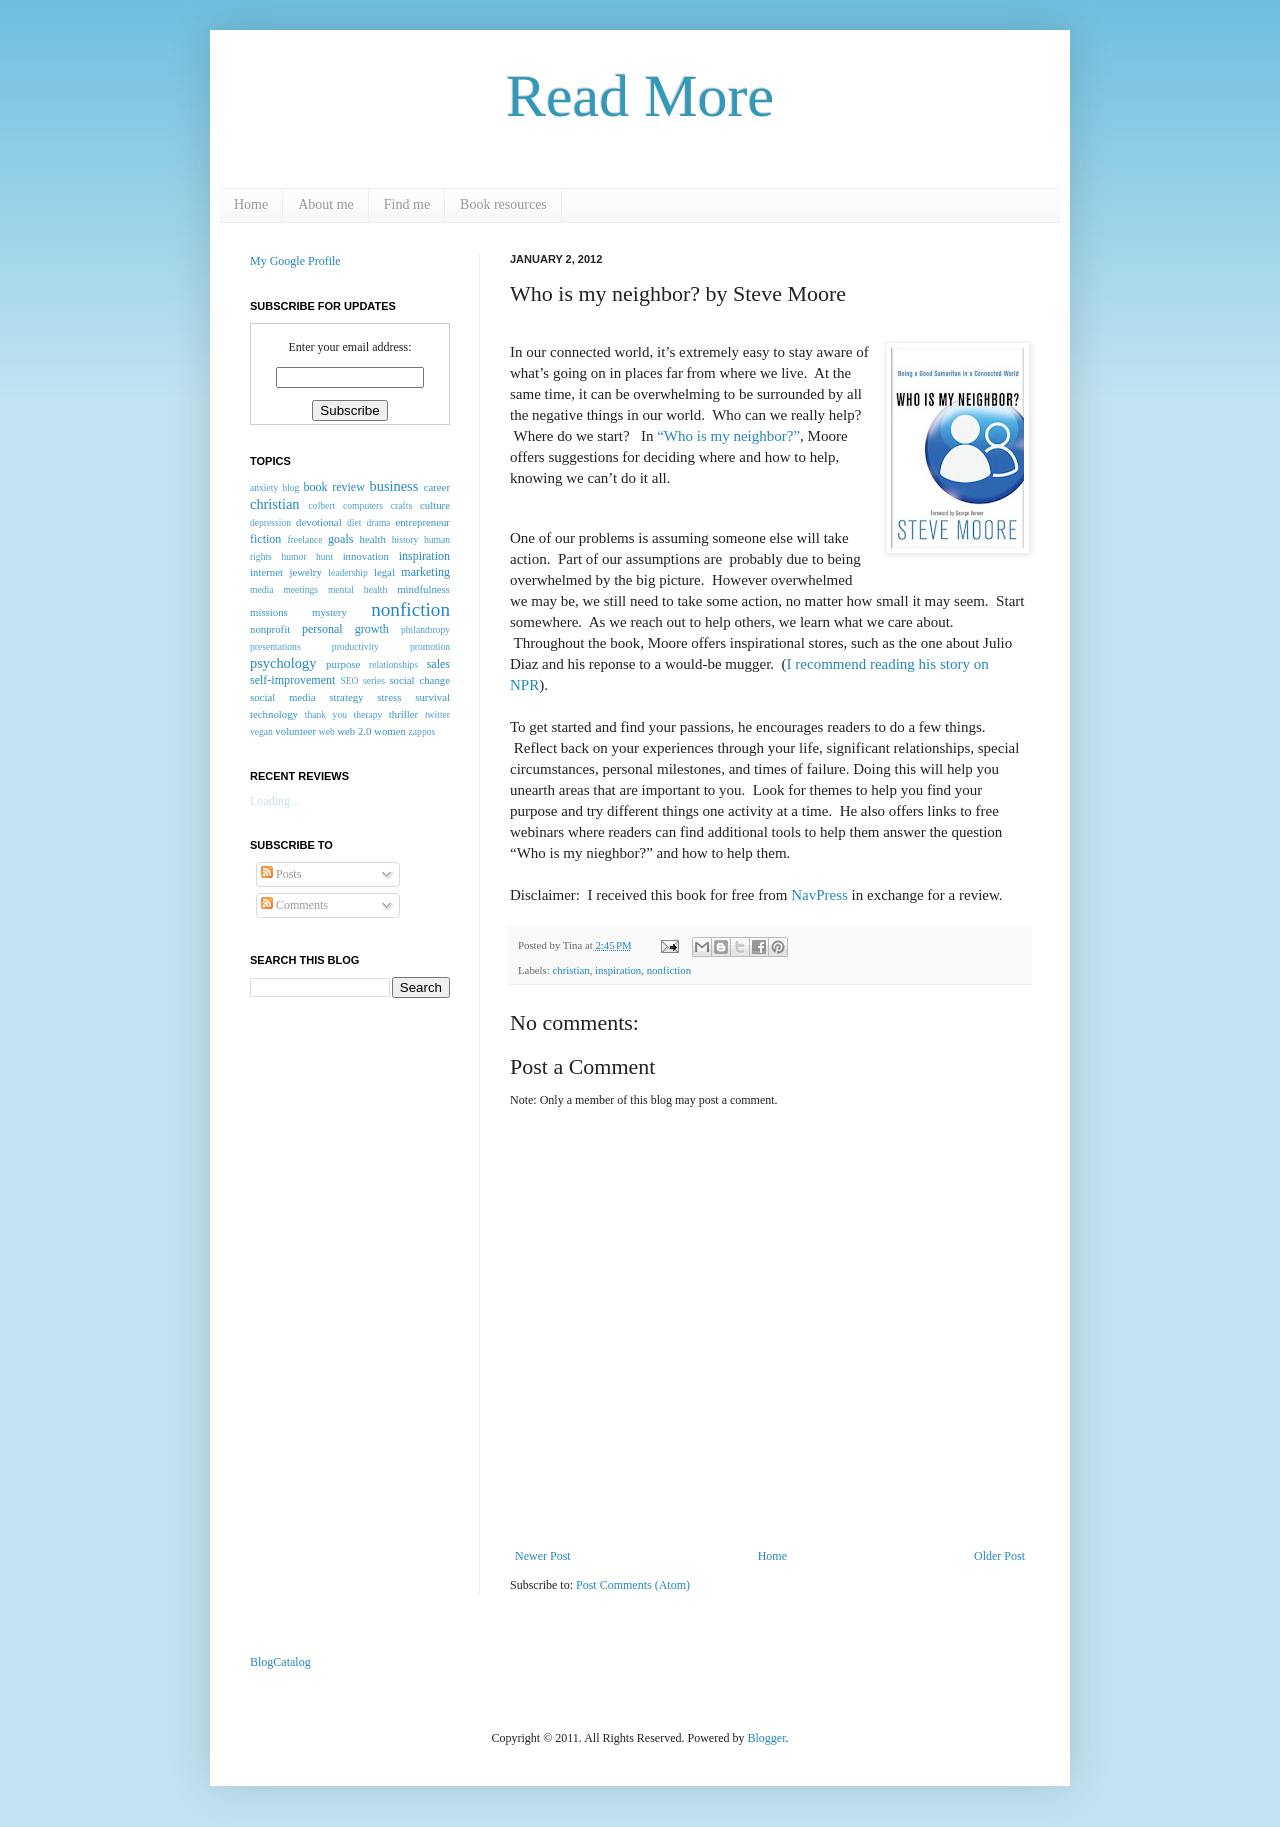 The image size is (1280, 1827). What do you see at coordinates (326, 204) in the screenshot?
I see `About me` at bounding box center [326, 204].